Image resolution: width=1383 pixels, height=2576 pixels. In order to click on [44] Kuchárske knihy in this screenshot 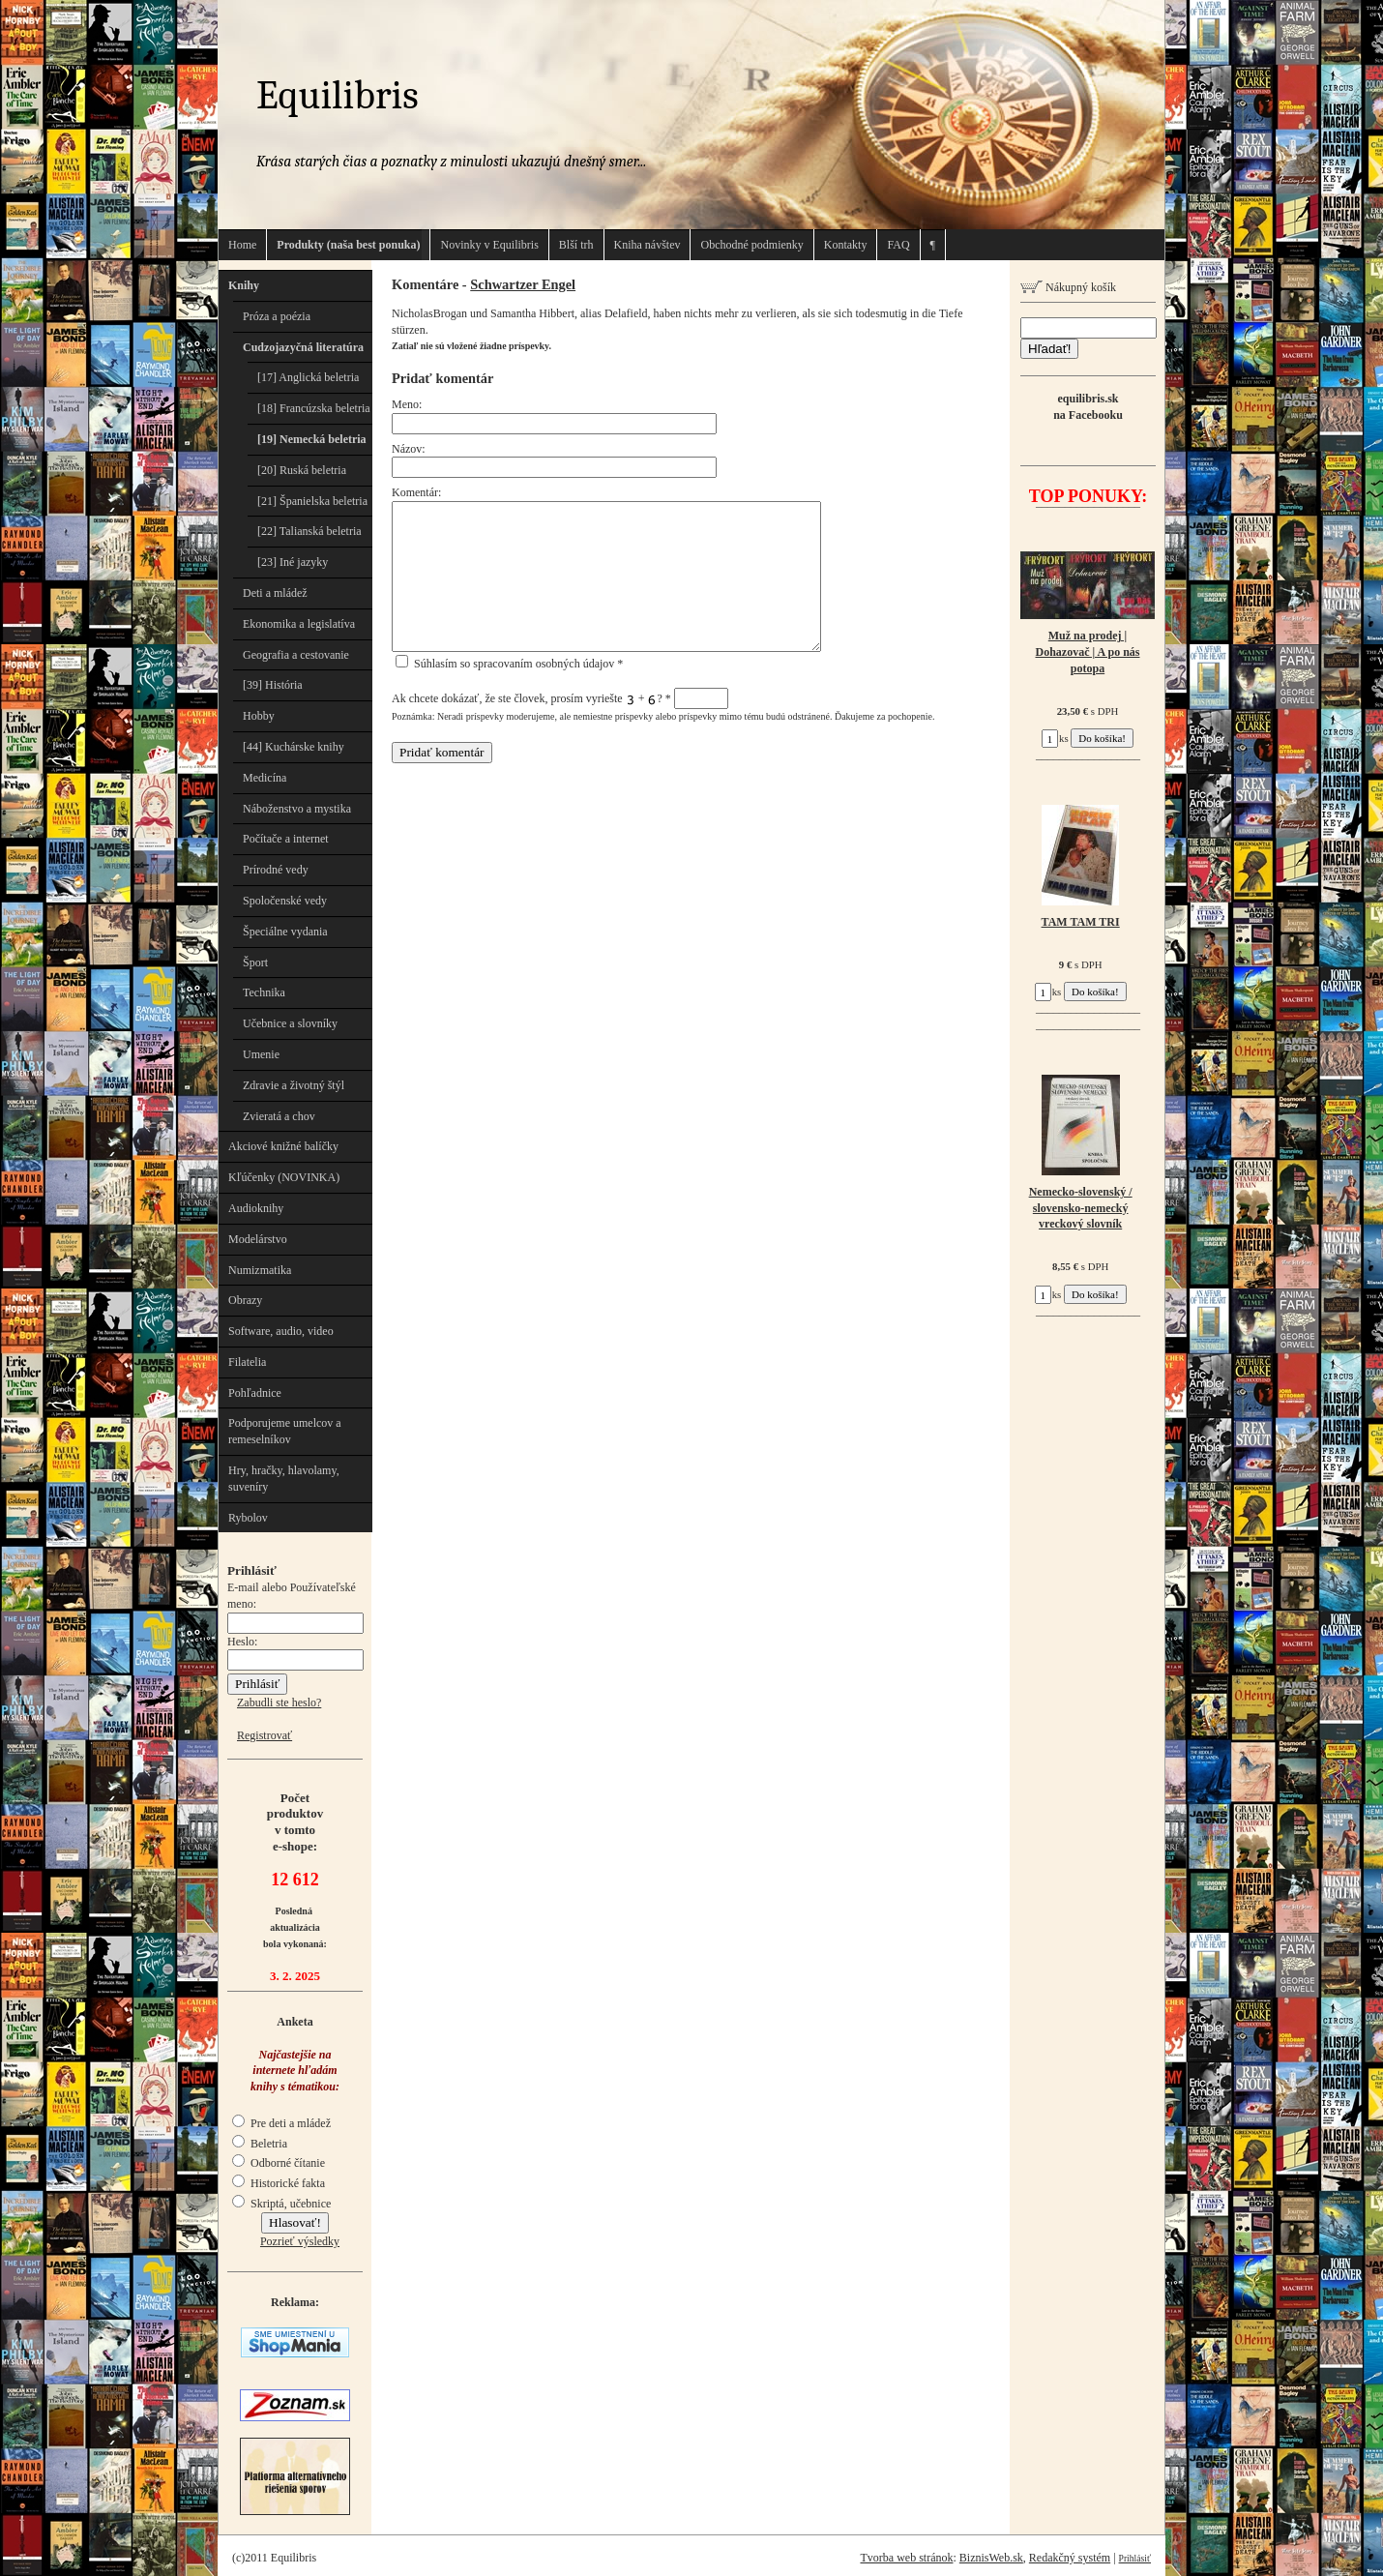, I will do `click(293, 747)`.